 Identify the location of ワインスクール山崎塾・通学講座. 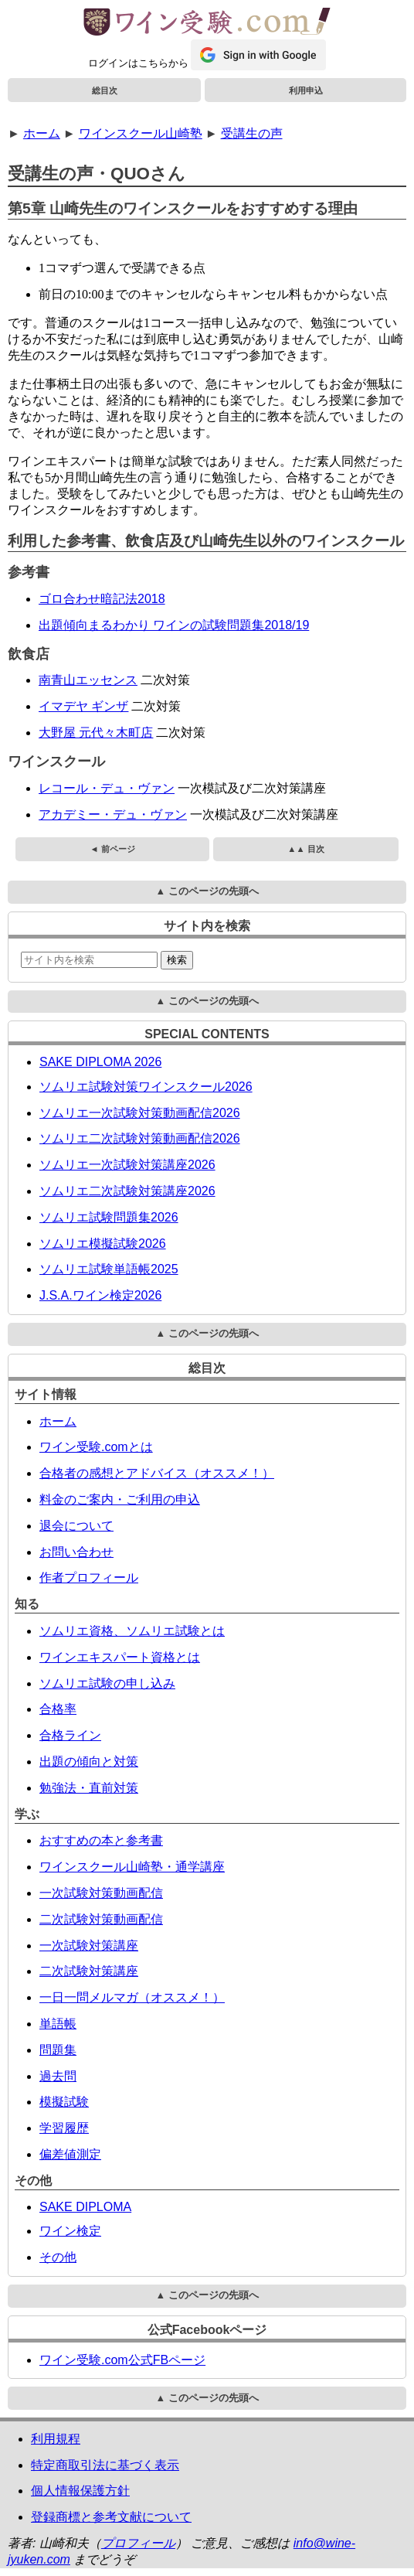
(132, 1866).